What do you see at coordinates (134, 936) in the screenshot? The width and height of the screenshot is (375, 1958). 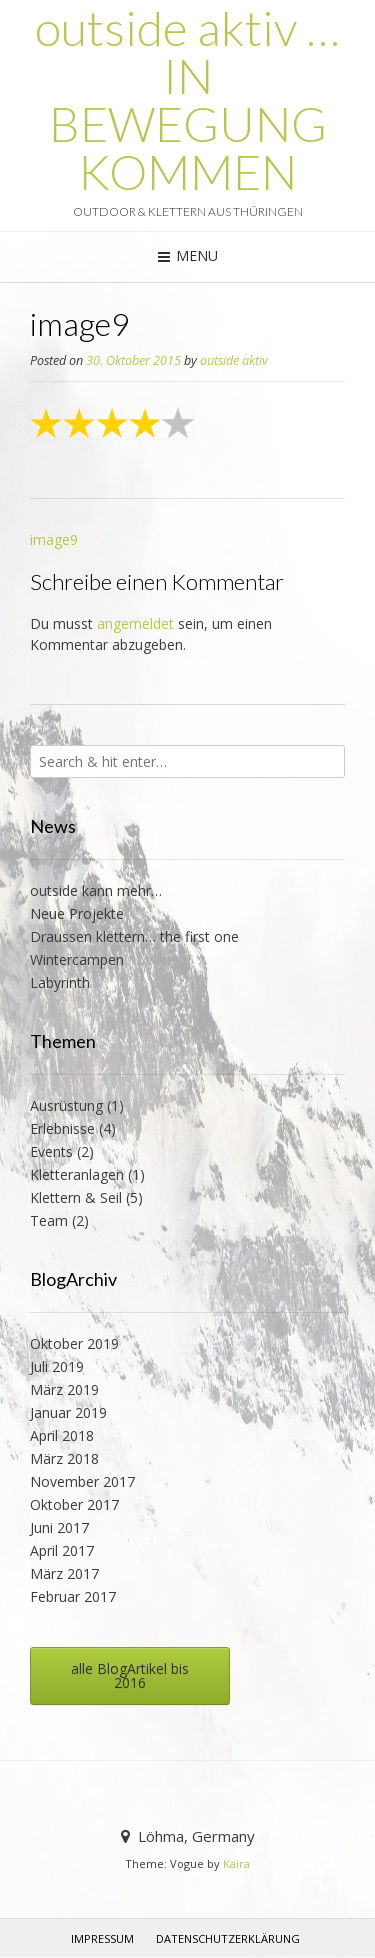 I see `Draussen klettern… the first one` at bounding box center [134, 936].